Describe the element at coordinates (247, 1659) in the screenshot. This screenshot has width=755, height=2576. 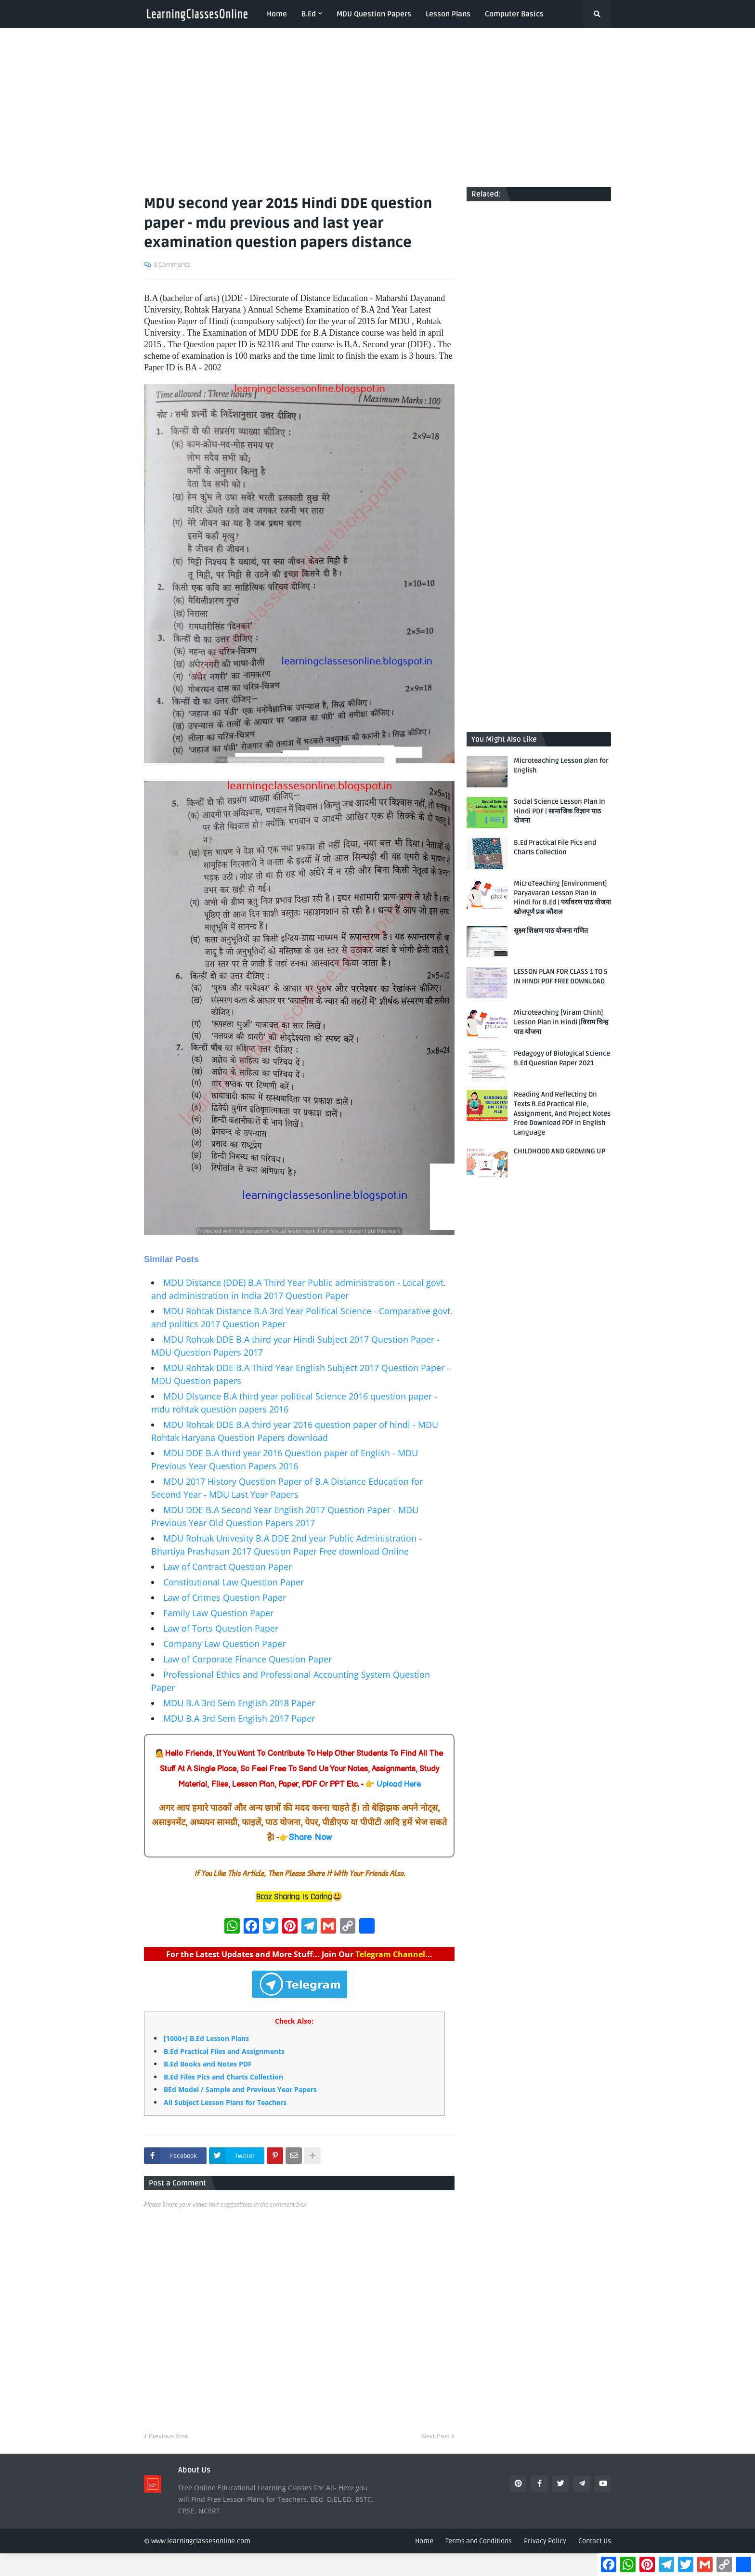
I see `Law of Corporate Finance Question Paper` at that location.